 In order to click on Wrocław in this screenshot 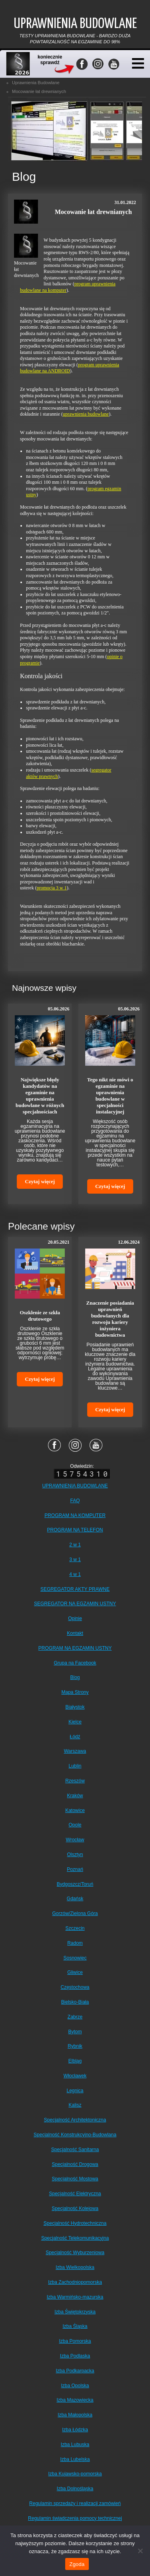, I will do `click(75, 1840)`.